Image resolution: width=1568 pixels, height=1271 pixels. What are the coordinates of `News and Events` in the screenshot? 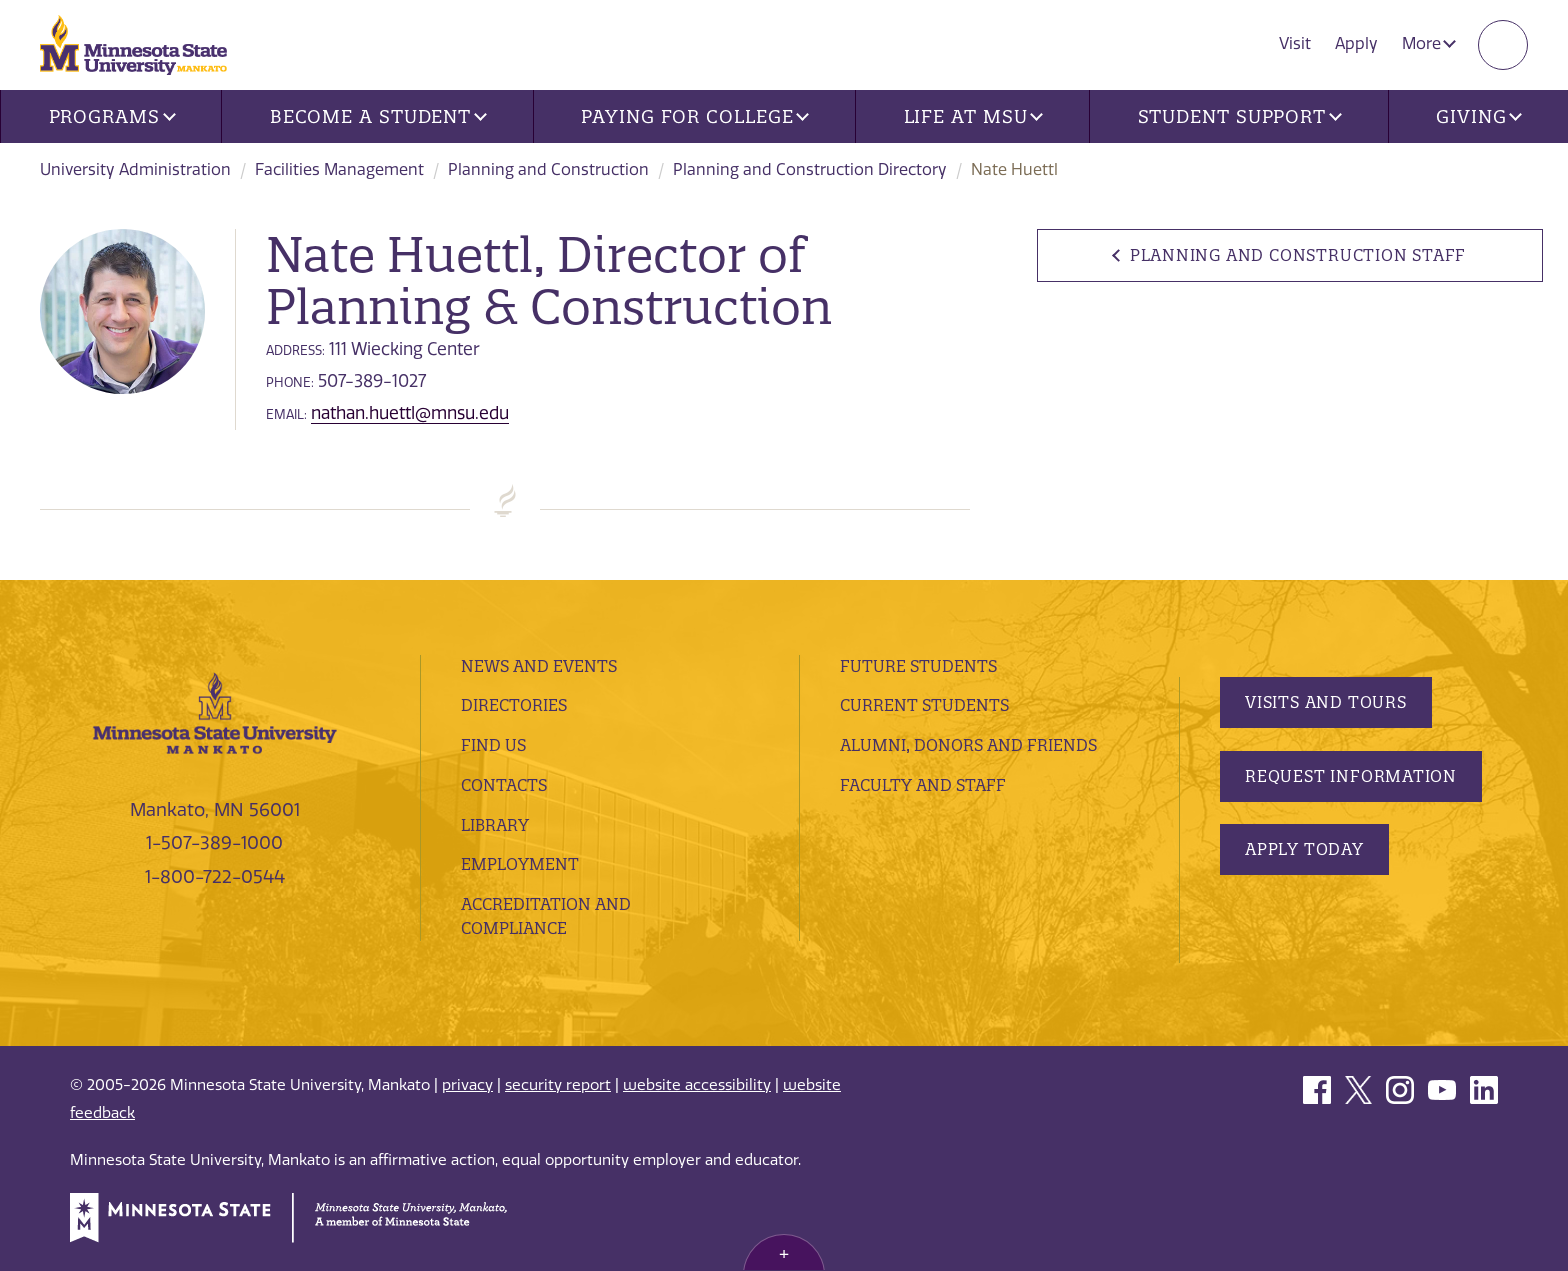 It's located at (539, 666).